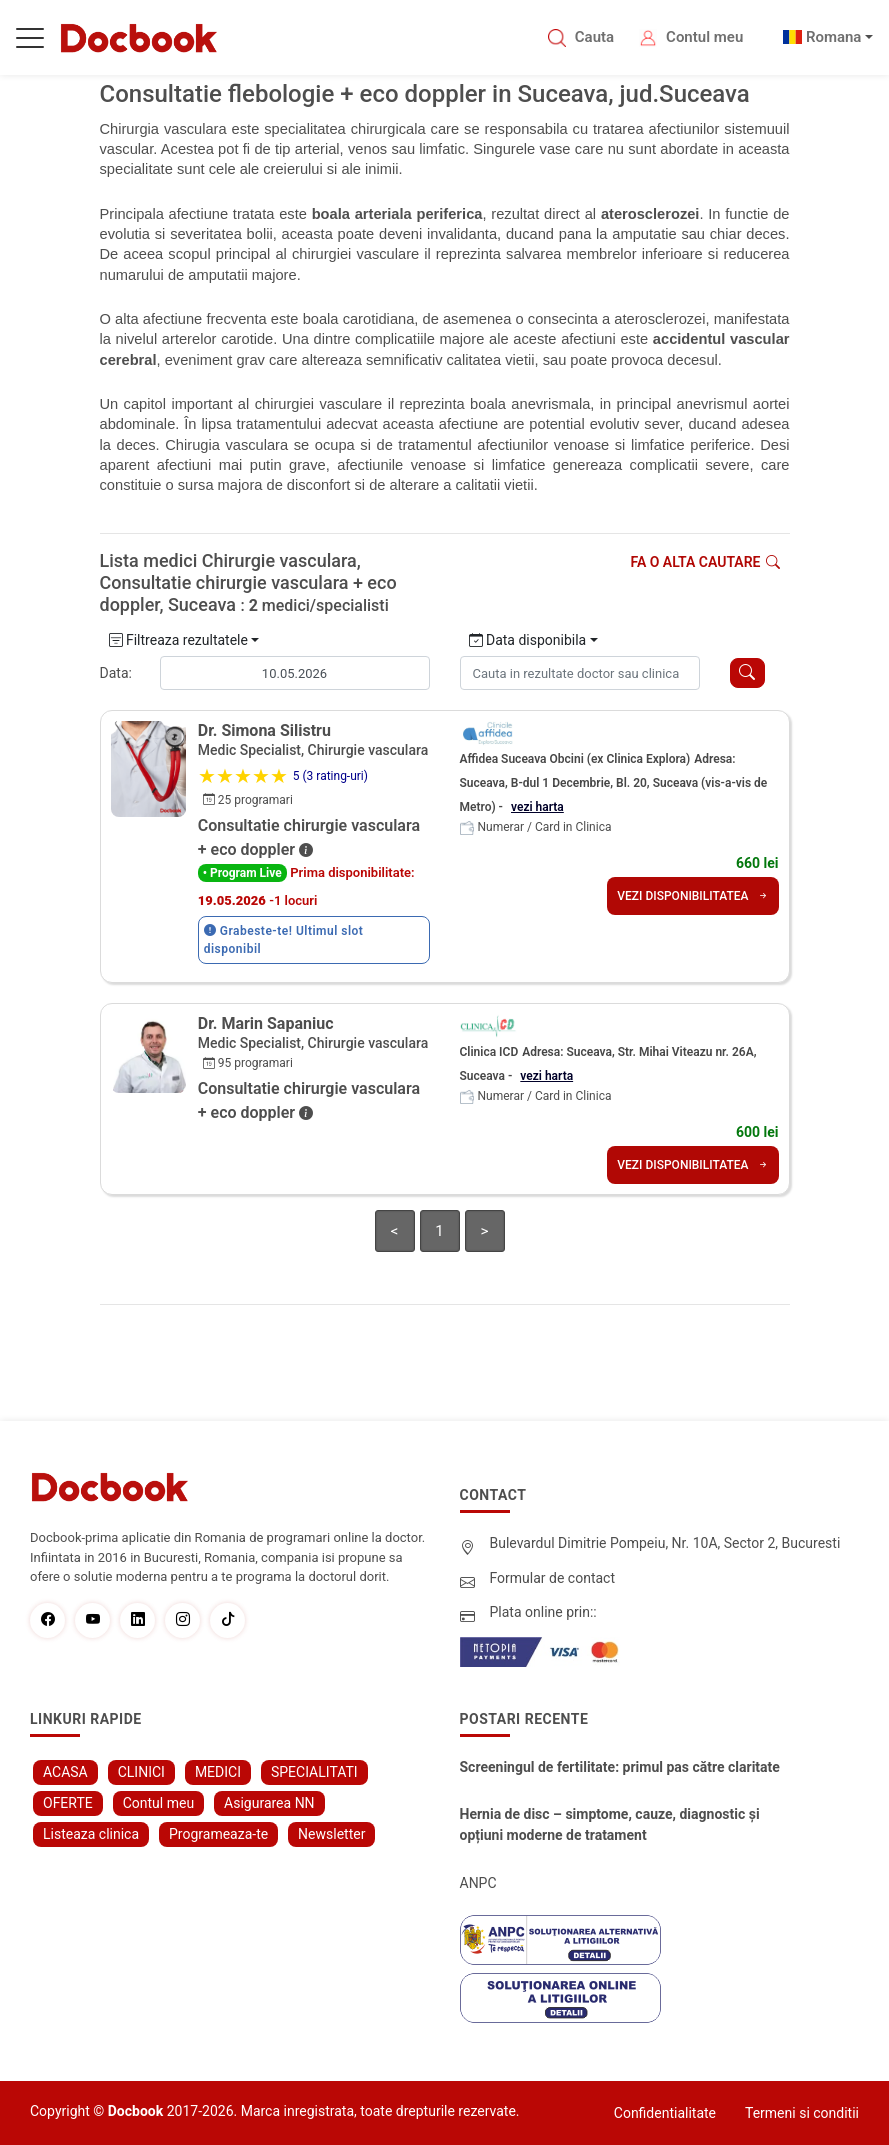  Describe the element at coordinates (665, 1543) in the screenshot. I see `Bulevardul Dimitrie Pompeiu, Nr. 10A, Sector 2, Bucuresti` at that location.